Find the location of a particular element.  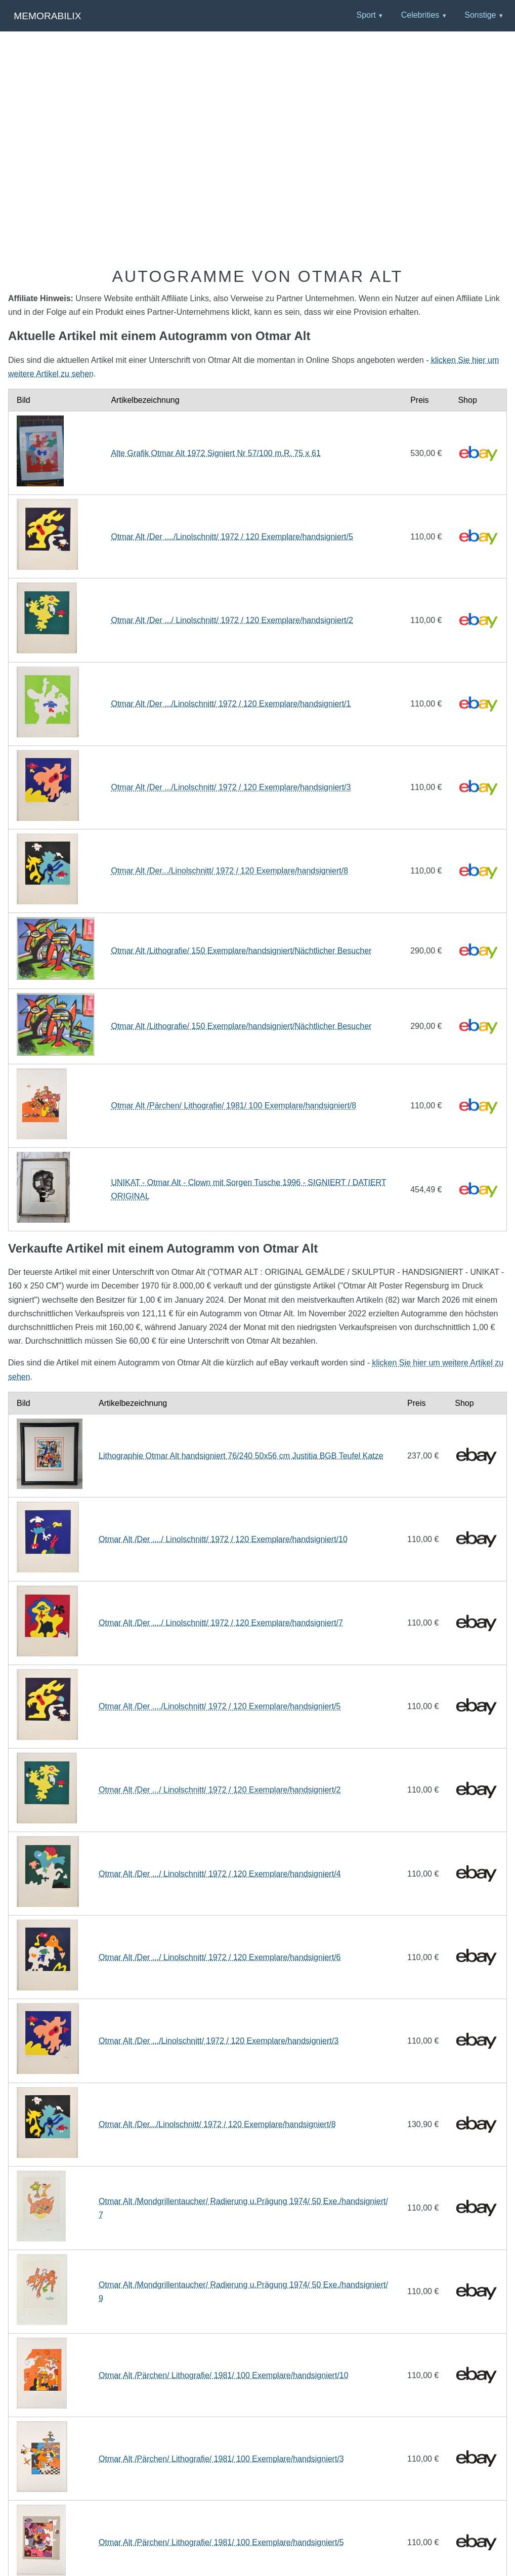

Otmar Alt /Der .../Linolschnitt/ 1972 / 120 Exemplare/handsigniert/3 is located at coordinates (231, 787).